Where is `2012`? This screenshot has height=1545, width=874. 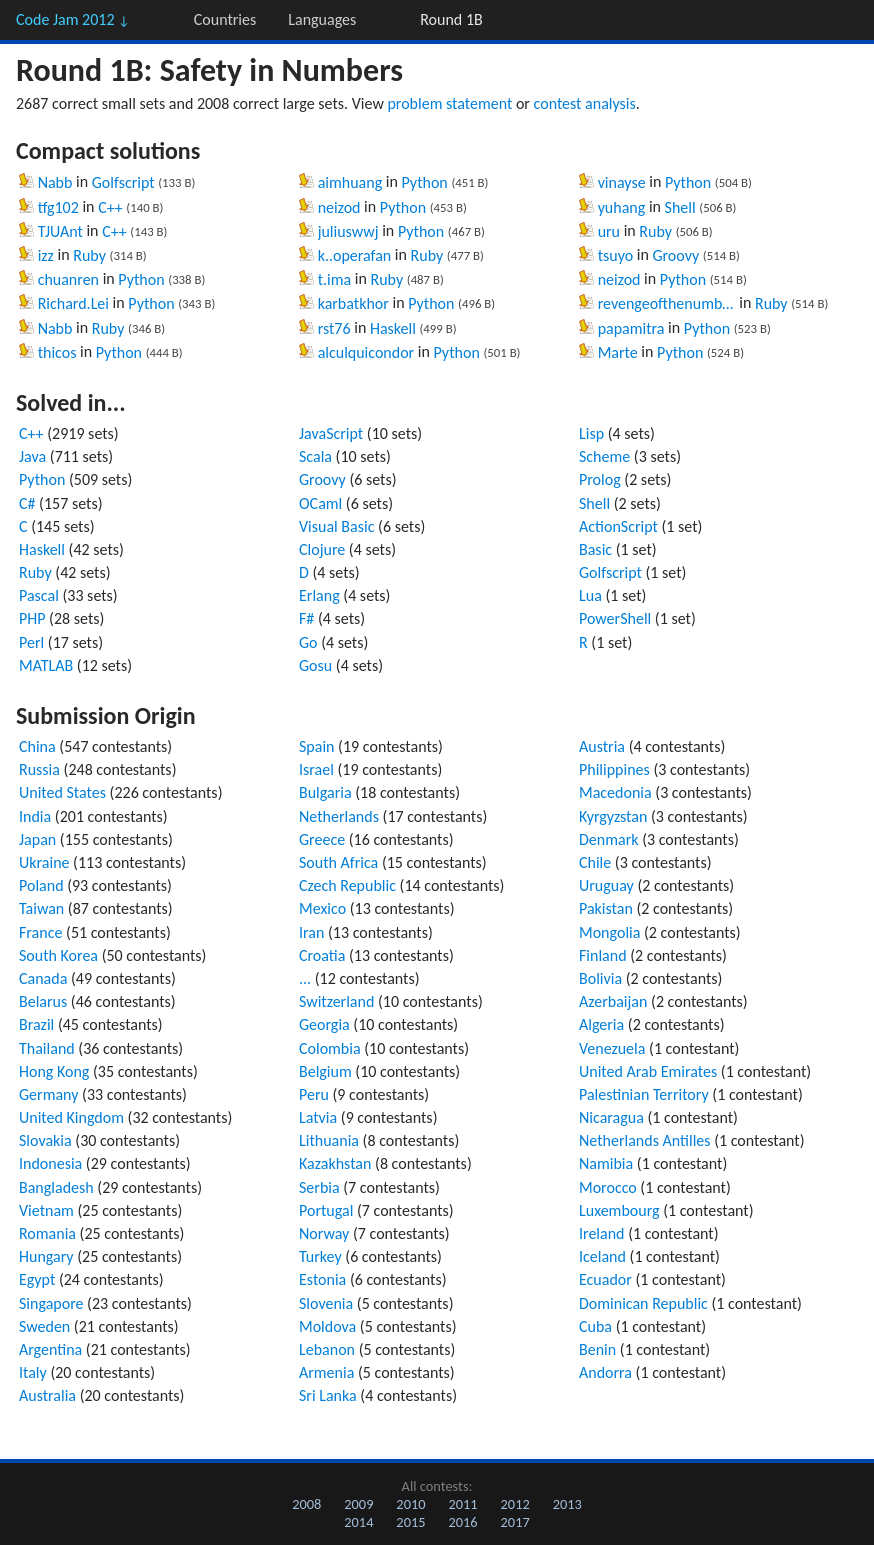
2012 is located at coordinates (515, 1504).